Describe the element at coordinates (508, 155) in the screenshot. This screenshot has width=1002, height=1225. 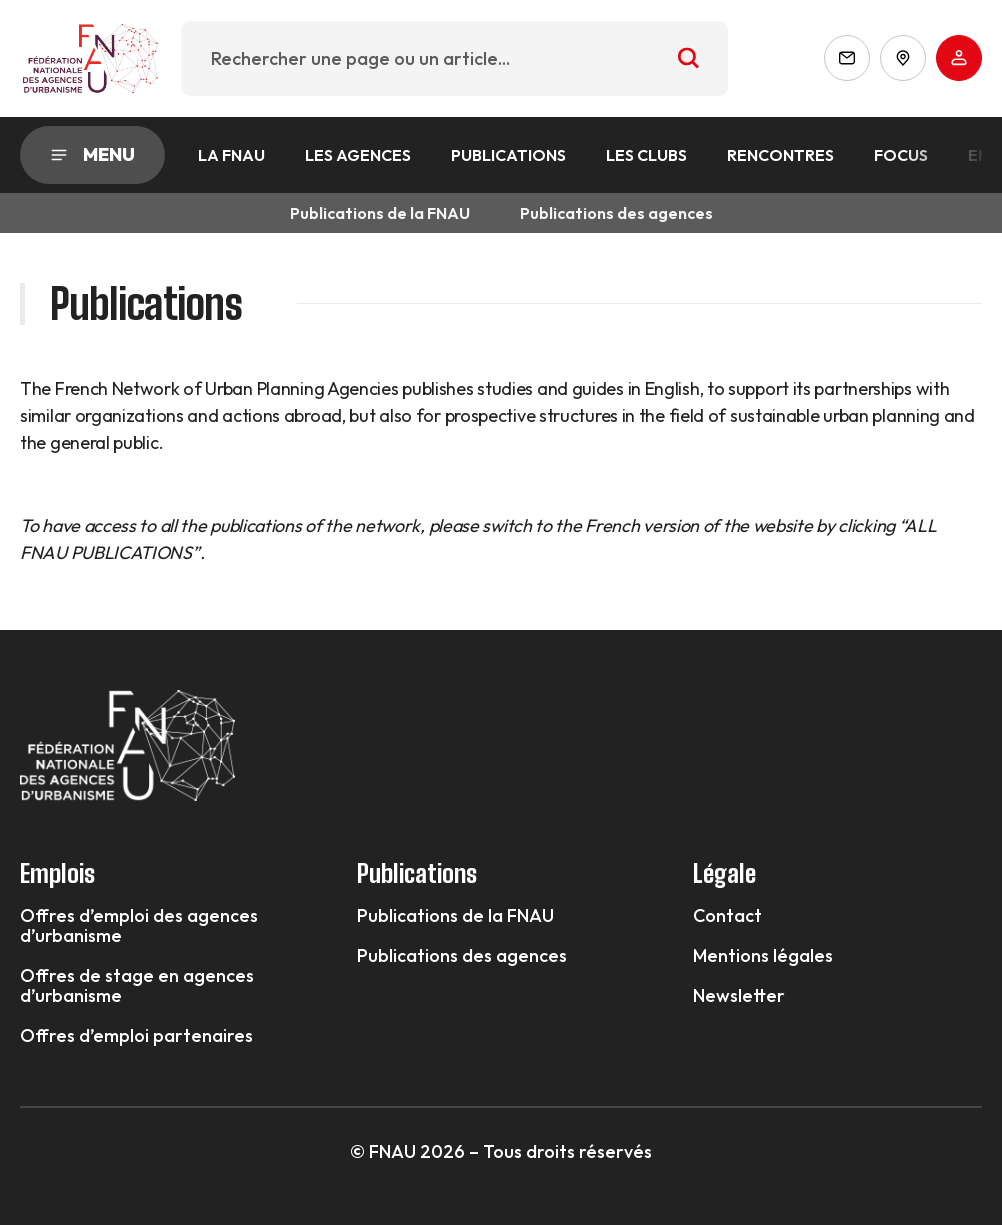
I see `Publications` at that location.